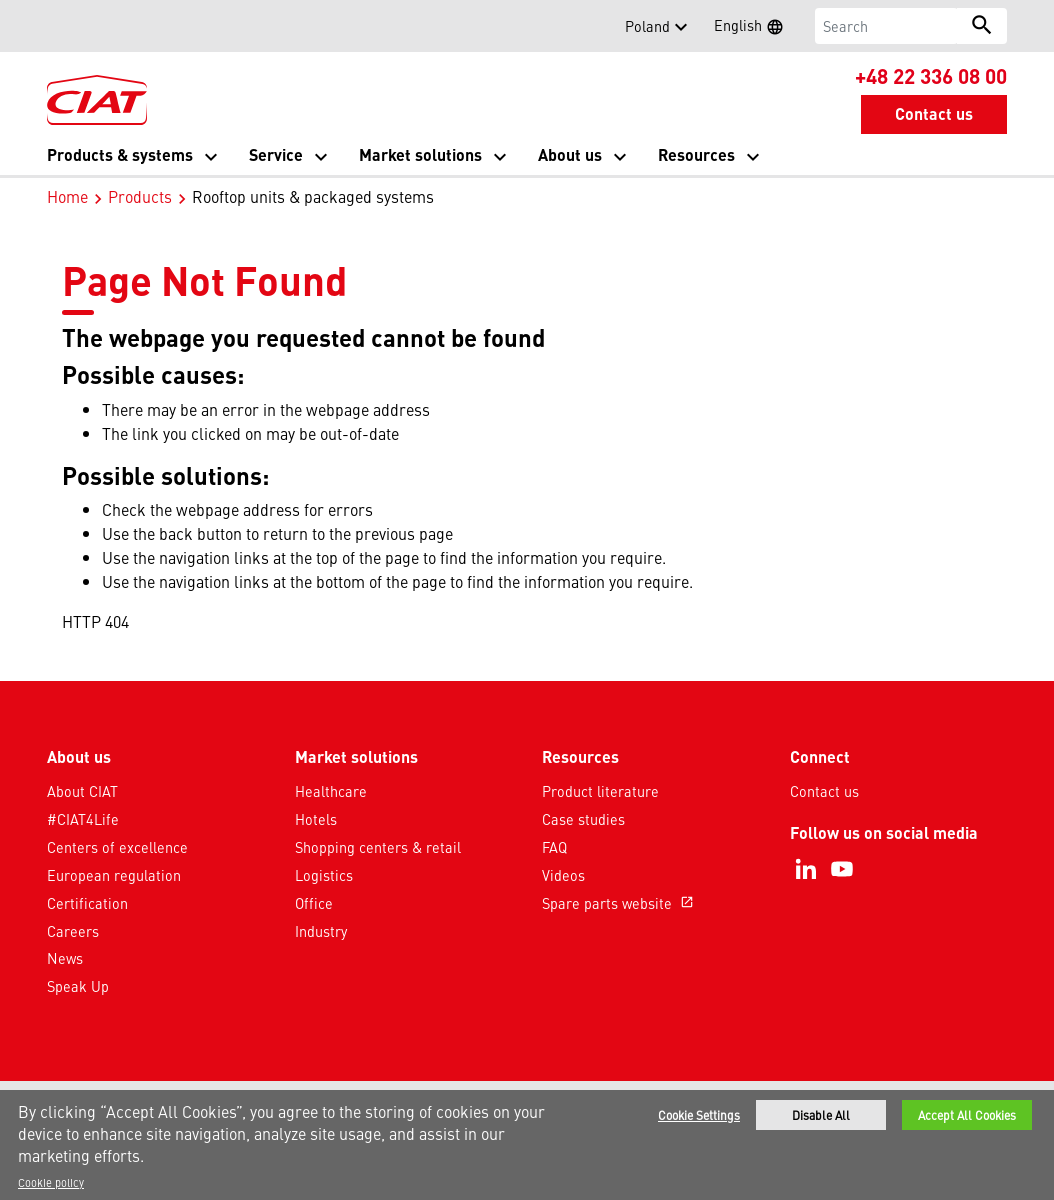 The height and width of the screenshot is (1200, 1054). What do you see at coordinates (73, 931) in the screenshot?
I see `Careers` at bounding box center [73, 931].